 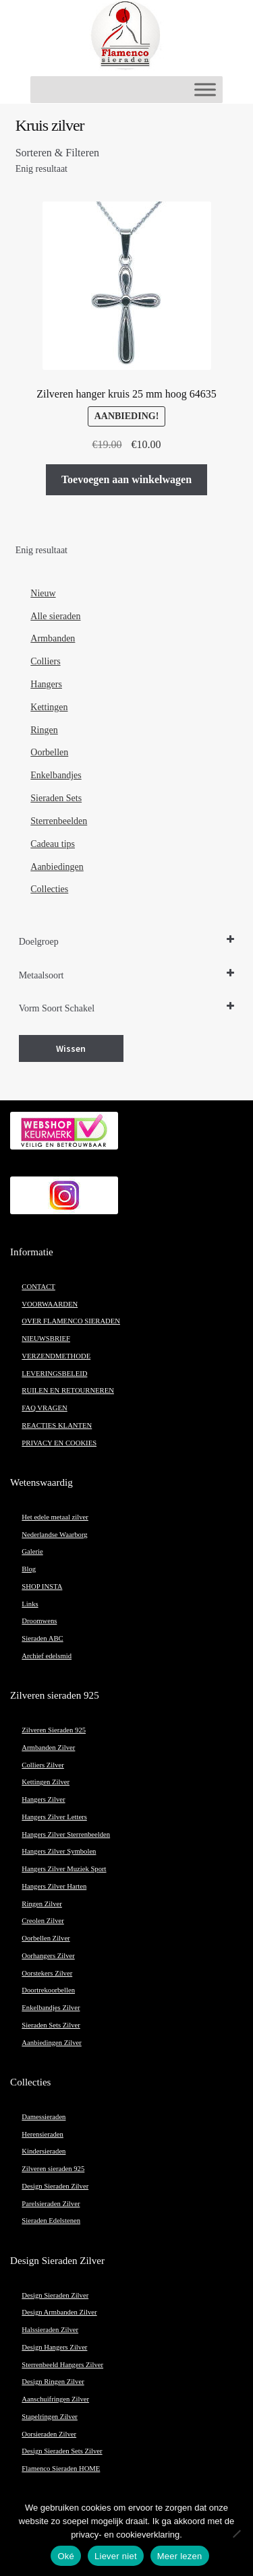 What do you see at coordinates (43, 2151) in the screenshot?
I see `Kindersieraden` at bounding box center [43, 2151].